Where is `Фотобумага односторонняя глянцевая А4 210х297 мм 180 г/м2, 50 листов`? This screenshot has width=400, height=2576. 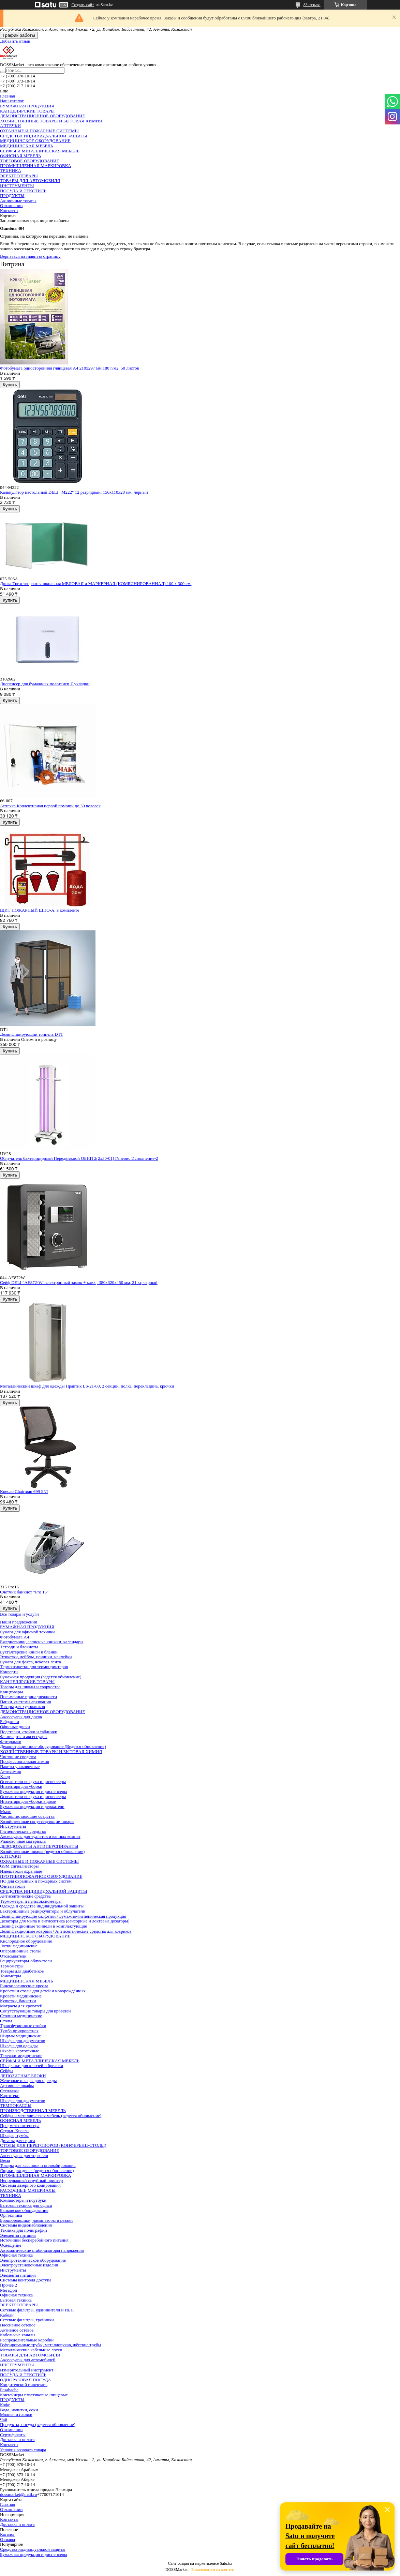
Фотобумага односторонняя глянцевая А4 210х297 мм 180 г/м2, 50 листов is located at coordinates (69, 368).